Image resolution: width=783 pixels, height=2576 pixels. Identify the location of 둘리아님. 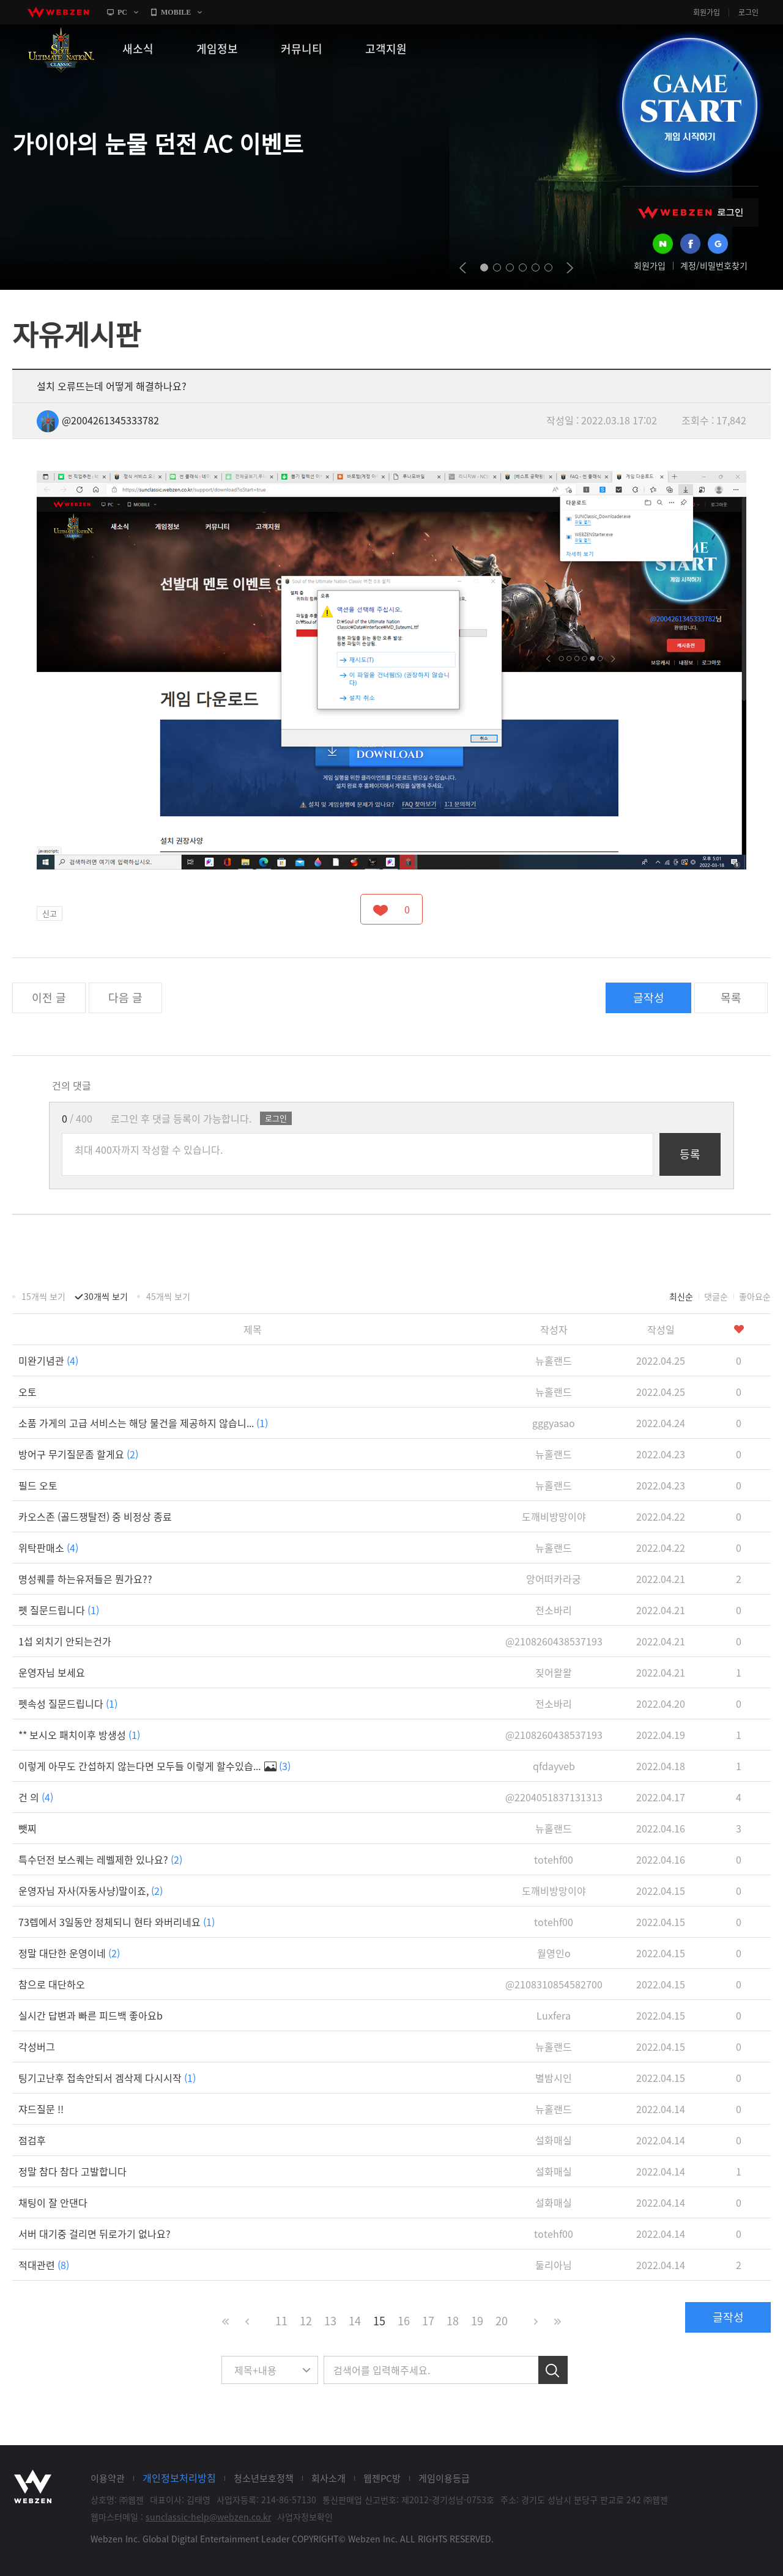
(553, 2264).